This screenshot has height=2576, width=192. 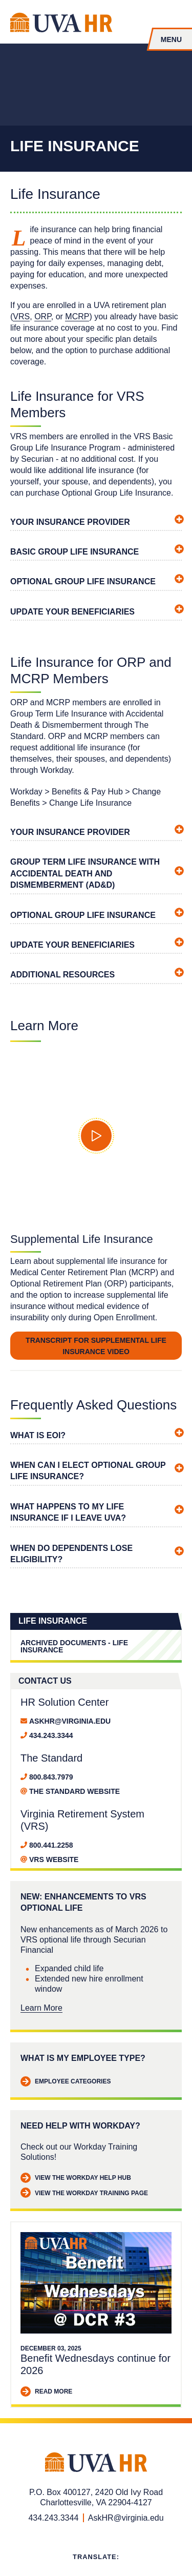 What do you see at coordinates (65, 2082) in the screenshot?
I see `Employee Categories` at bounding box center [65, 2082].